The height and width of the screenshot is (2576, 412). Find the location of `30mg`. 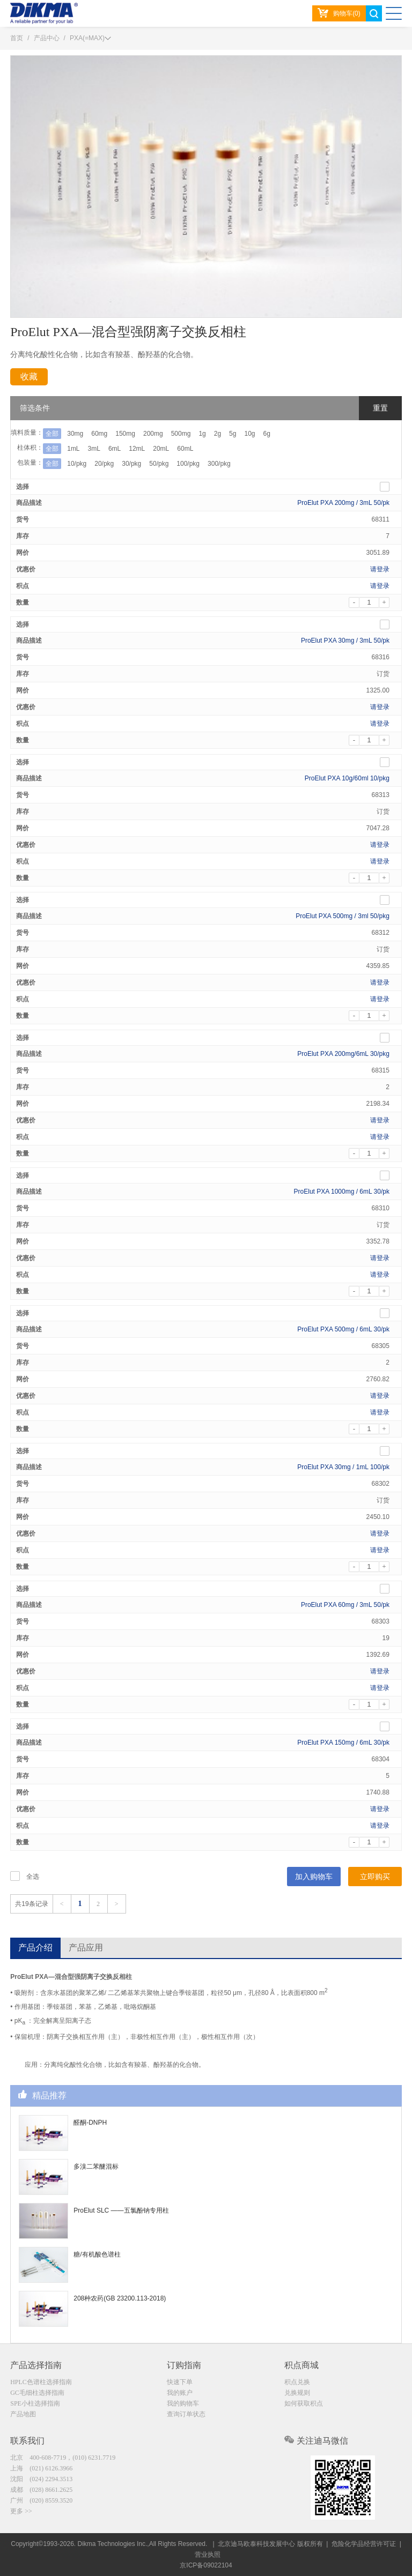

30mg is located at coordinates (75, 433).